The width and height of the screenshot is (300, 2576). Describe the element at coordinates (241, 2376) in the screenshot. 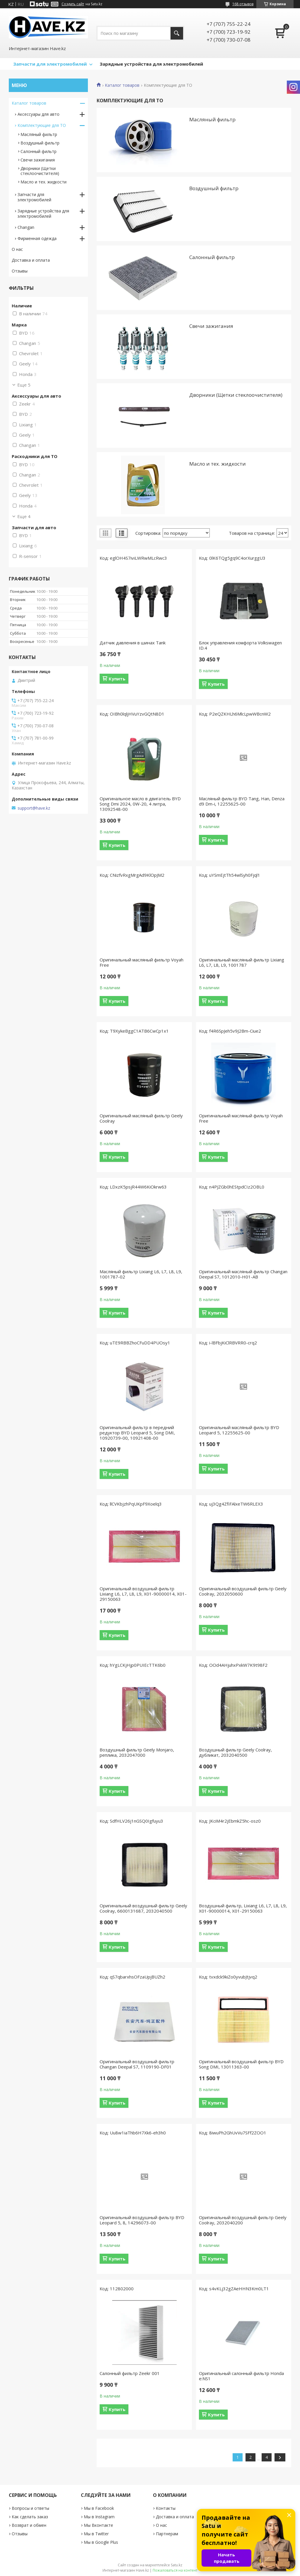

I see `Оригинальный салонный фильтр Honda e:NS1` at that location.